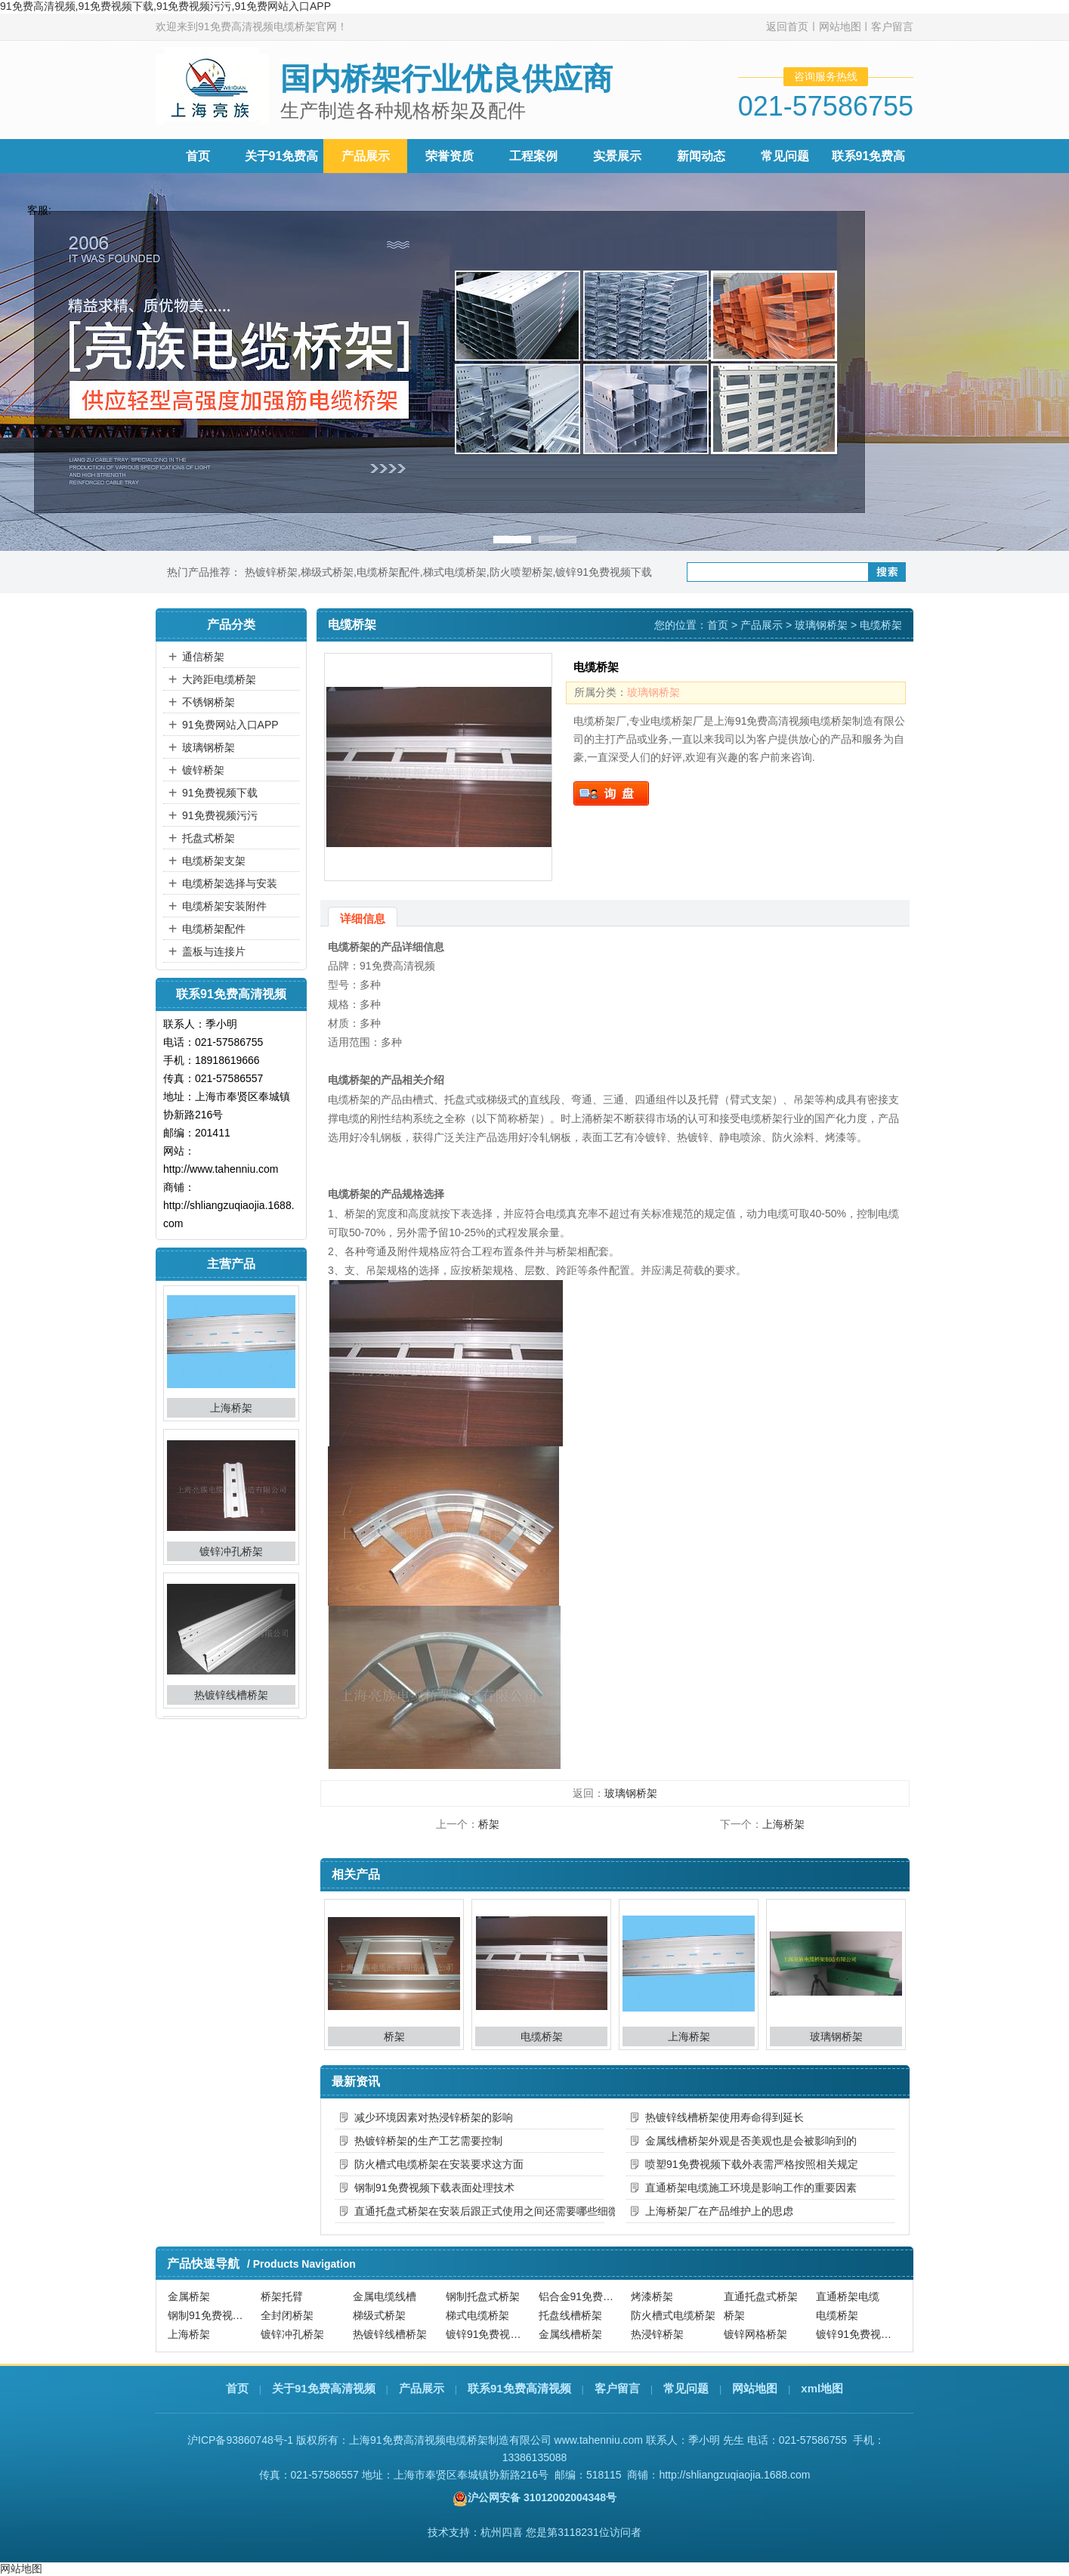  What do you see at coordinates (455, 572) in the screenshot?
I see `梯式电缆桥架` at bounding box center [455, 572].